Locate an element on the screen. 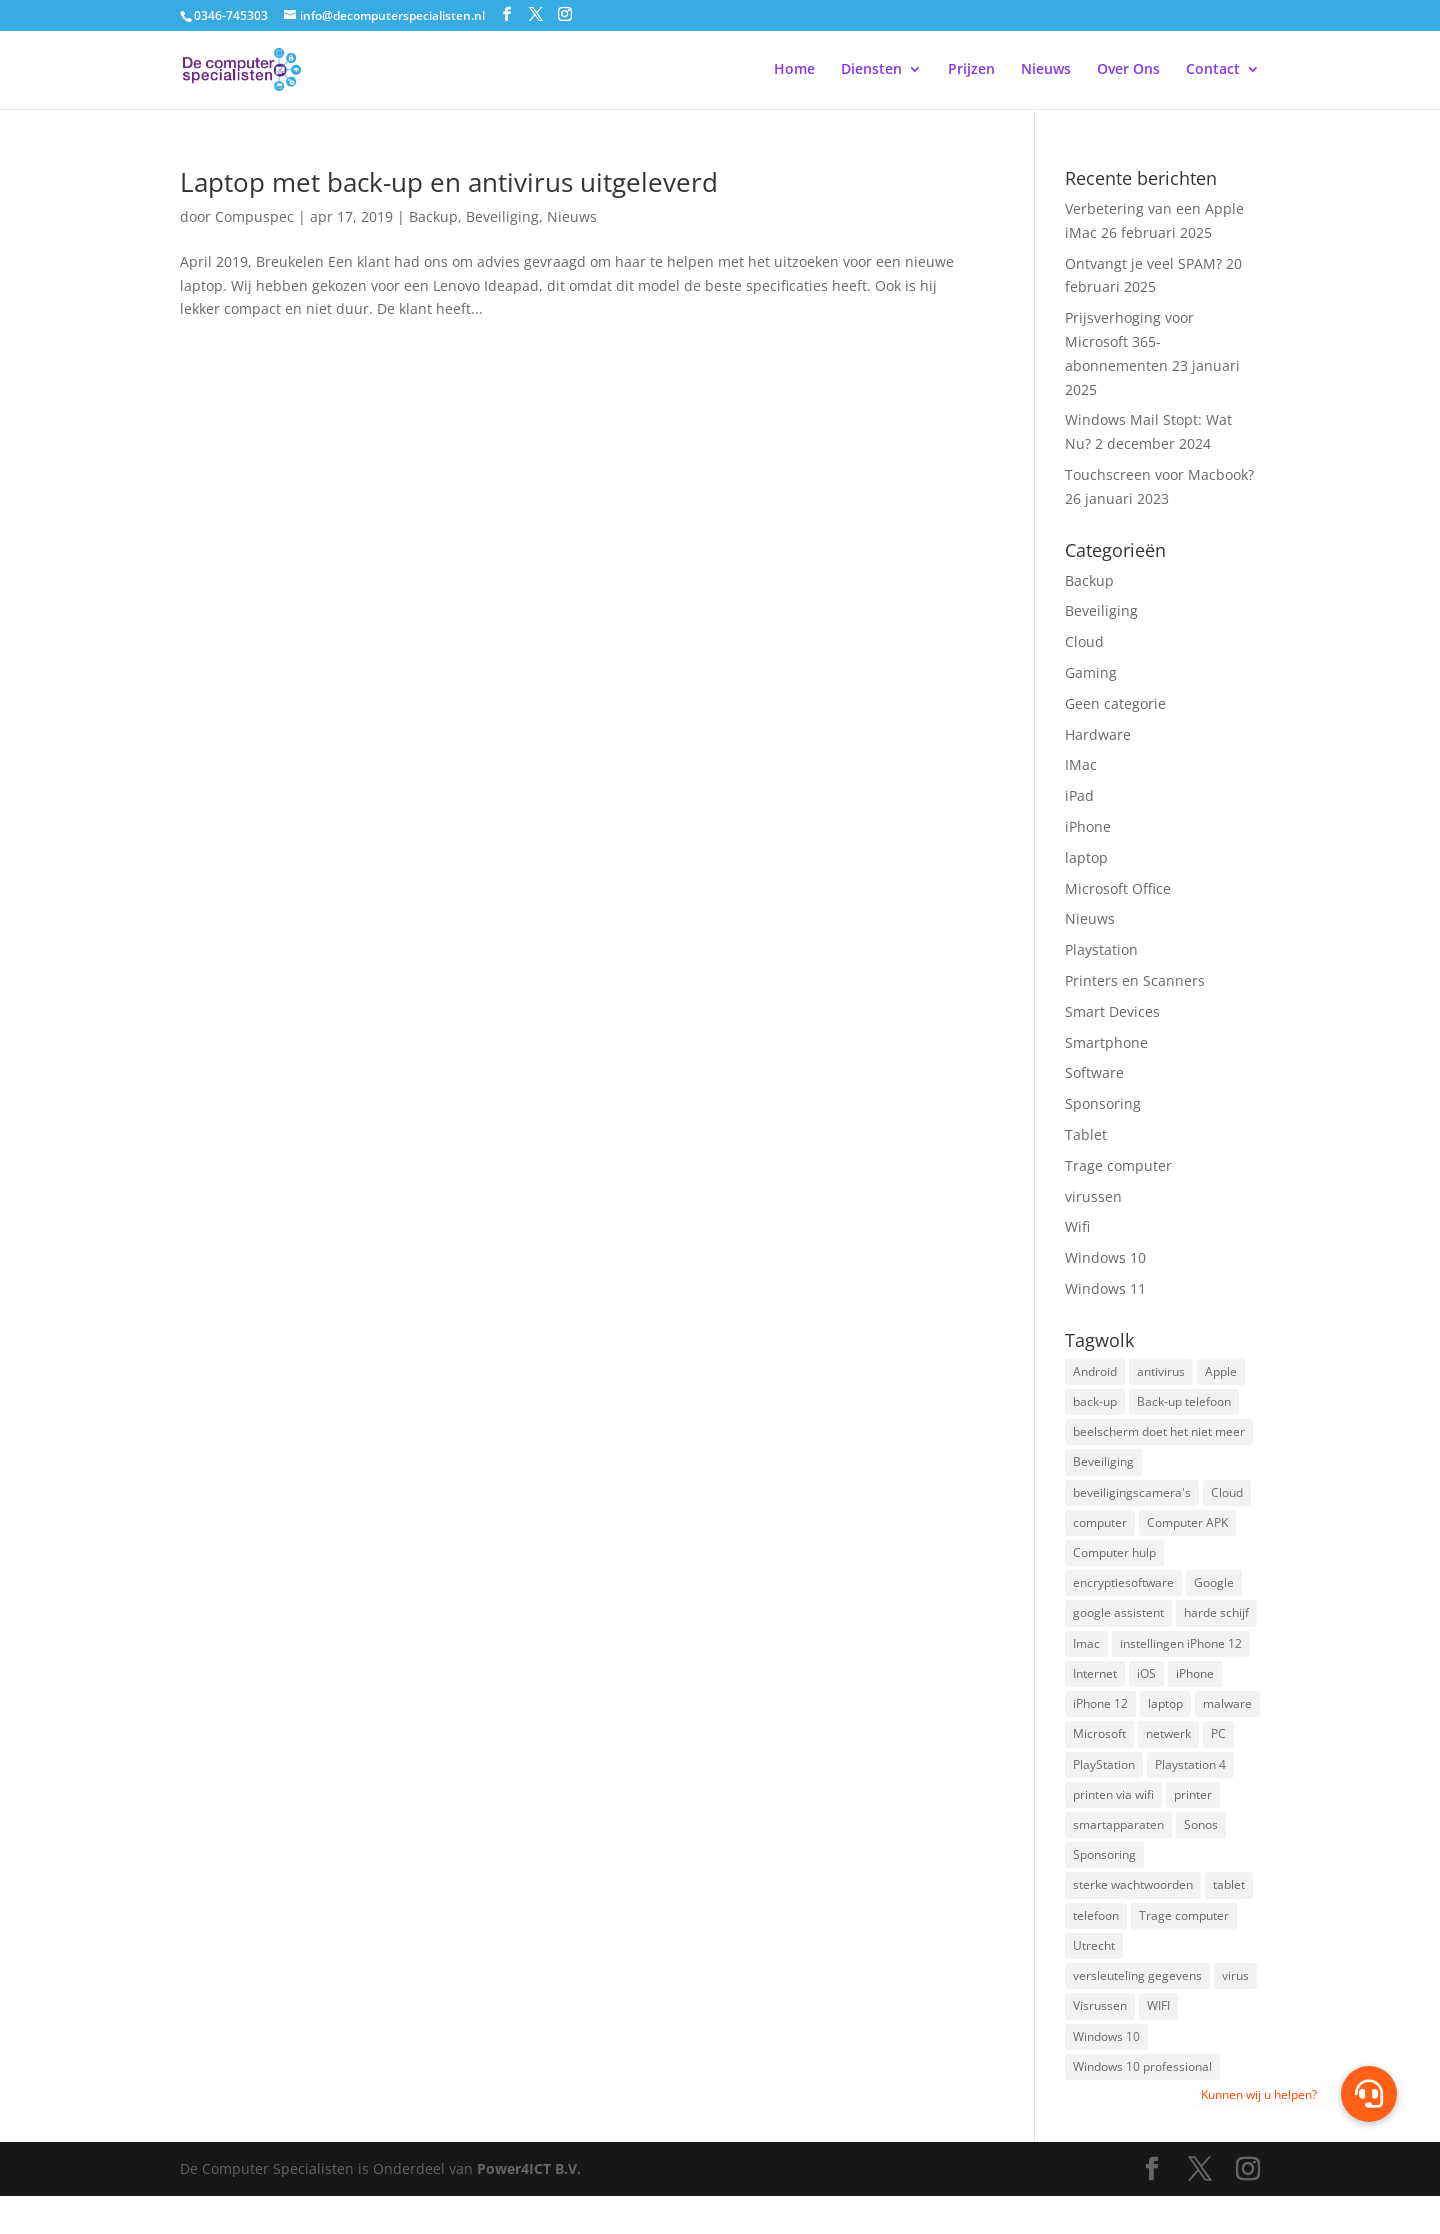  computer [computer (3 items)] is located at coordinates (1100, 1531).